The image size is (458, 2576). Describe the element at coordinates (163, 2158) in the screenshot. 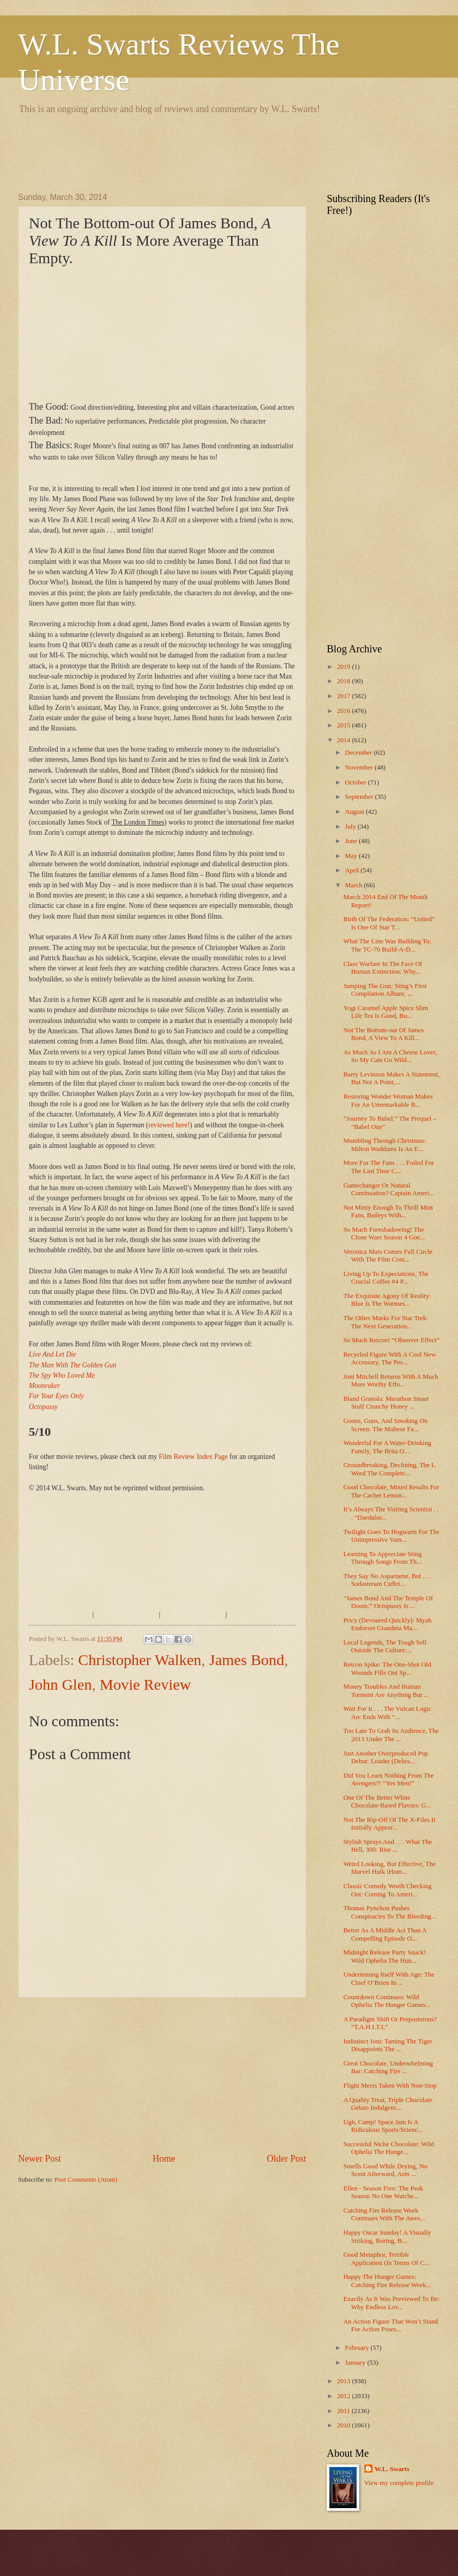

I see `Home` at that location.